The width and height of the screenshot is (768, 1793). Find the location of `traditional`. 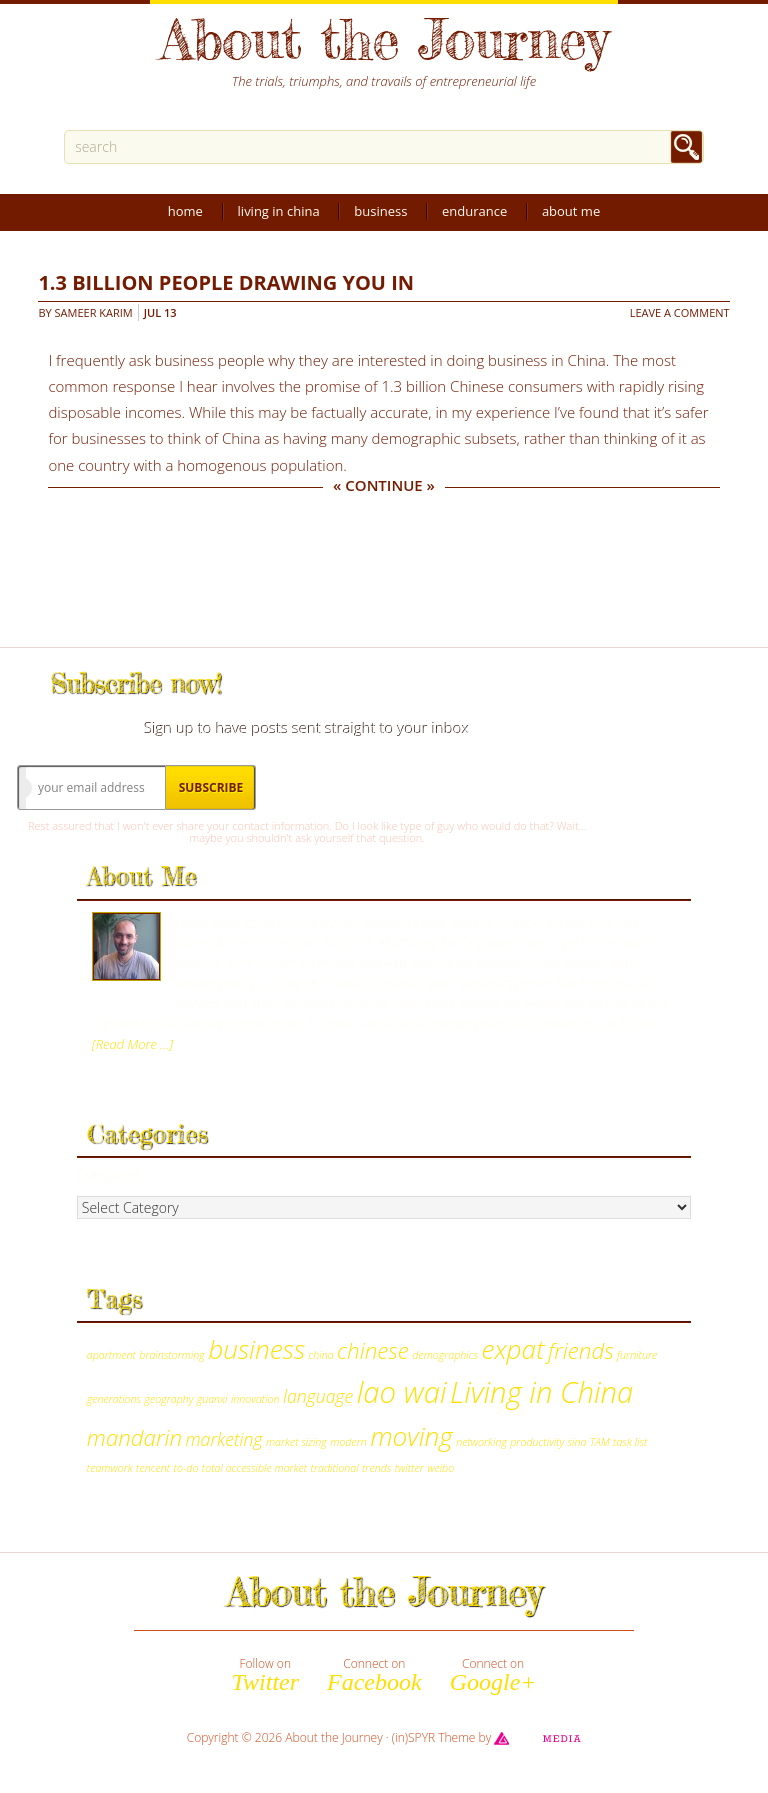

traditional is located at coordinates (335, 1468).